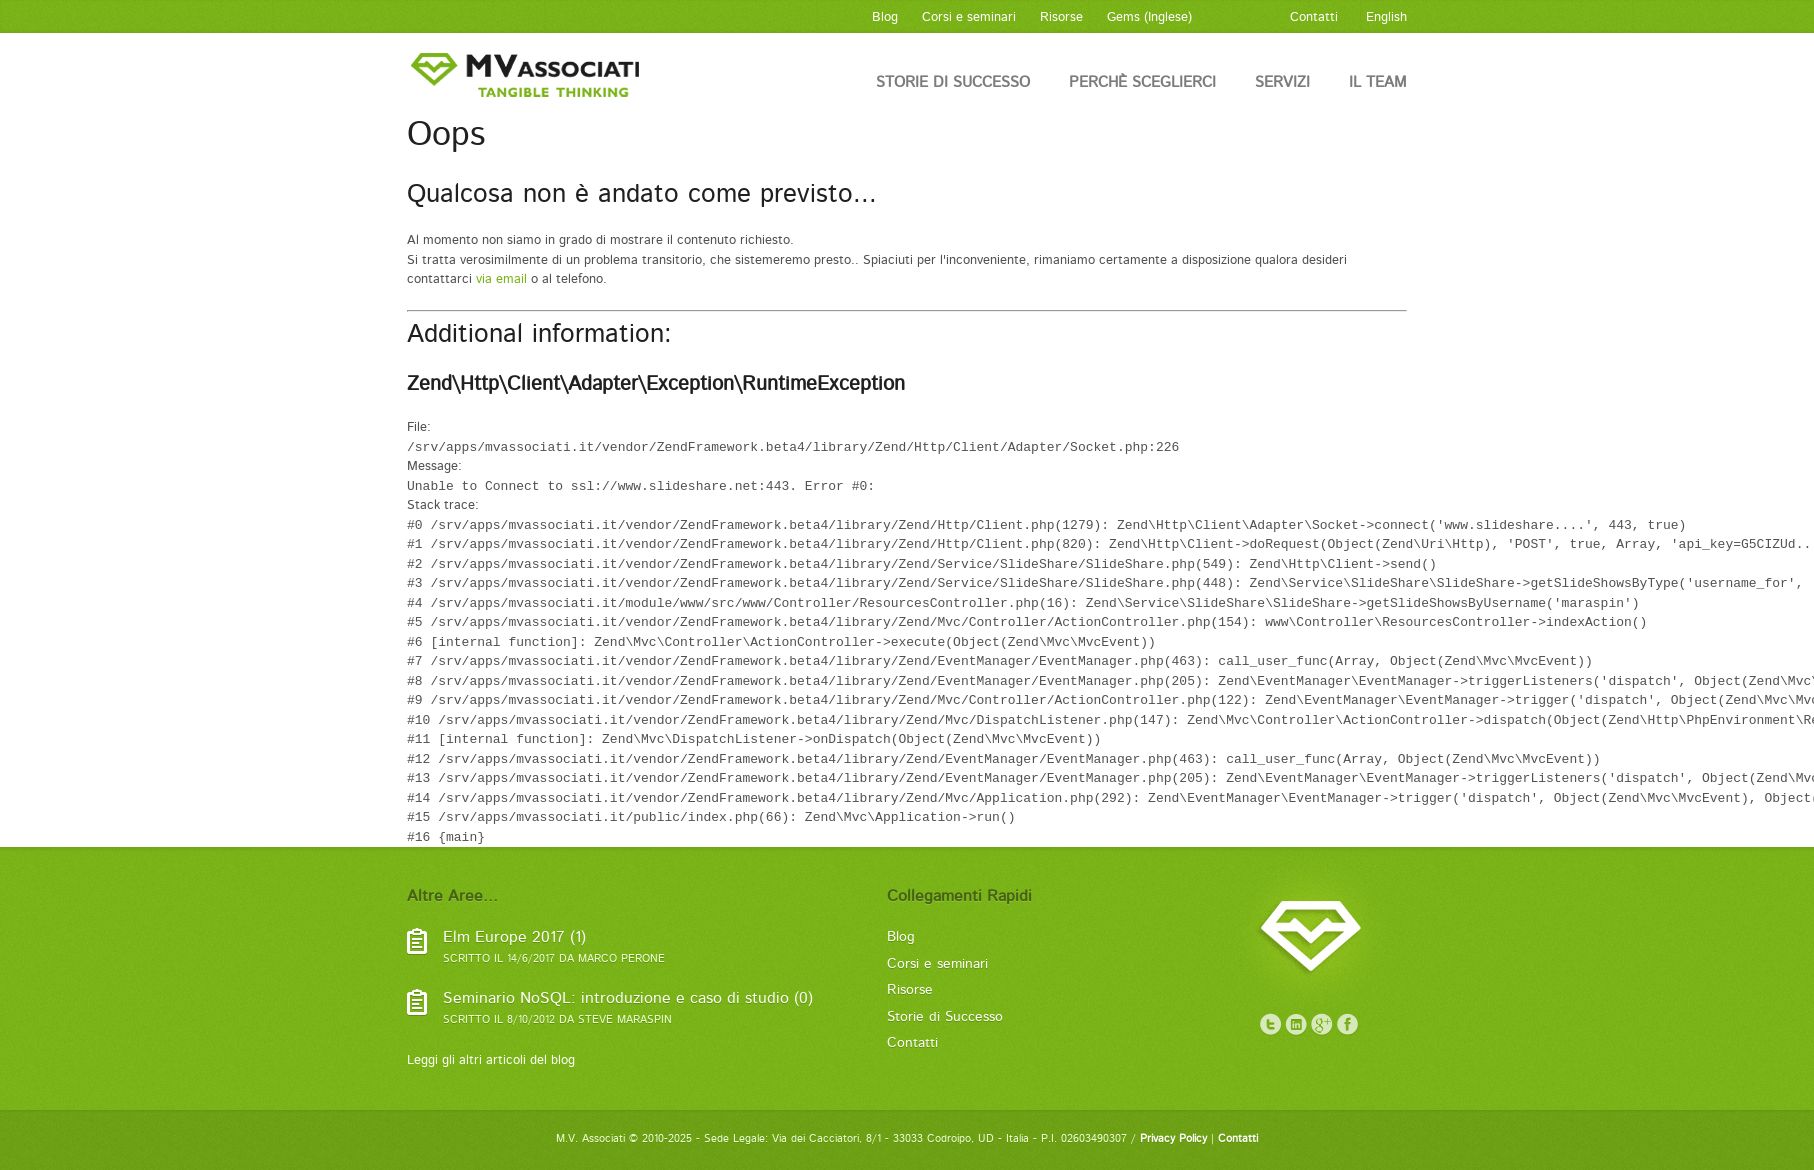 This screenshot has width=1814, height=1170. I want to click on Twitter, so click(1270, 1025).